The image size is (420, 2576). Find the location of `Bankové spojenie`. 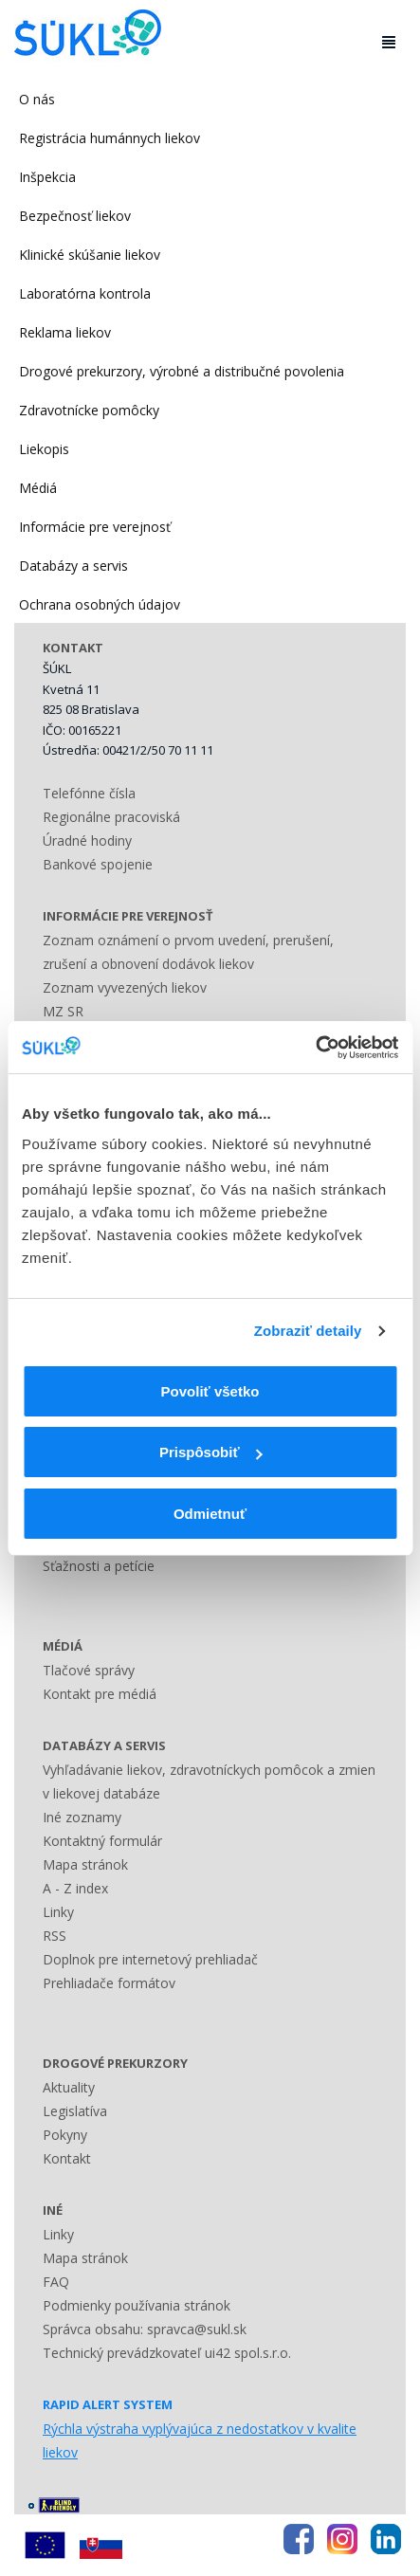

Bankové spojenie is located at coordinates (98, 864).